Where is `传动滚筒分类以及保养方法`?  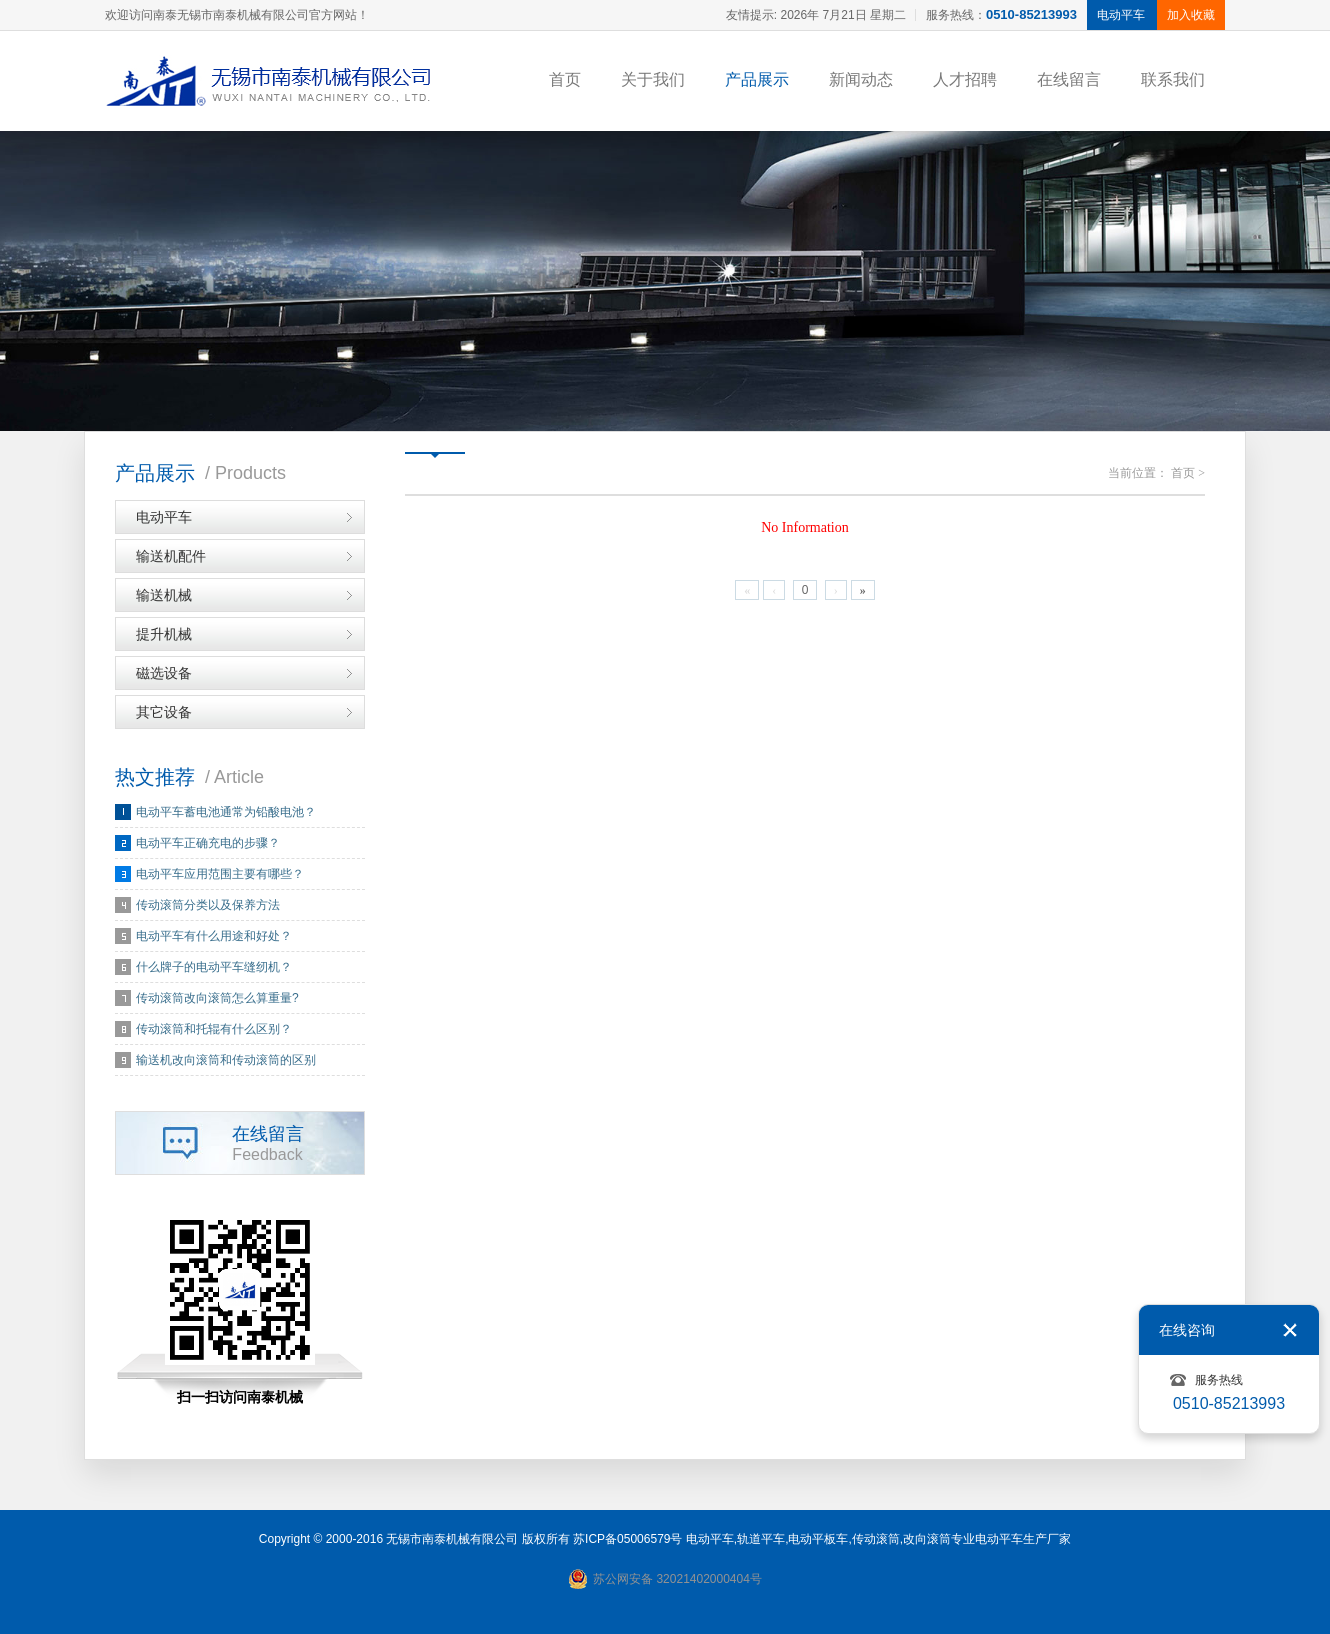 传动滚筒分类以及保养方法 is located at coordinates (208, 905).